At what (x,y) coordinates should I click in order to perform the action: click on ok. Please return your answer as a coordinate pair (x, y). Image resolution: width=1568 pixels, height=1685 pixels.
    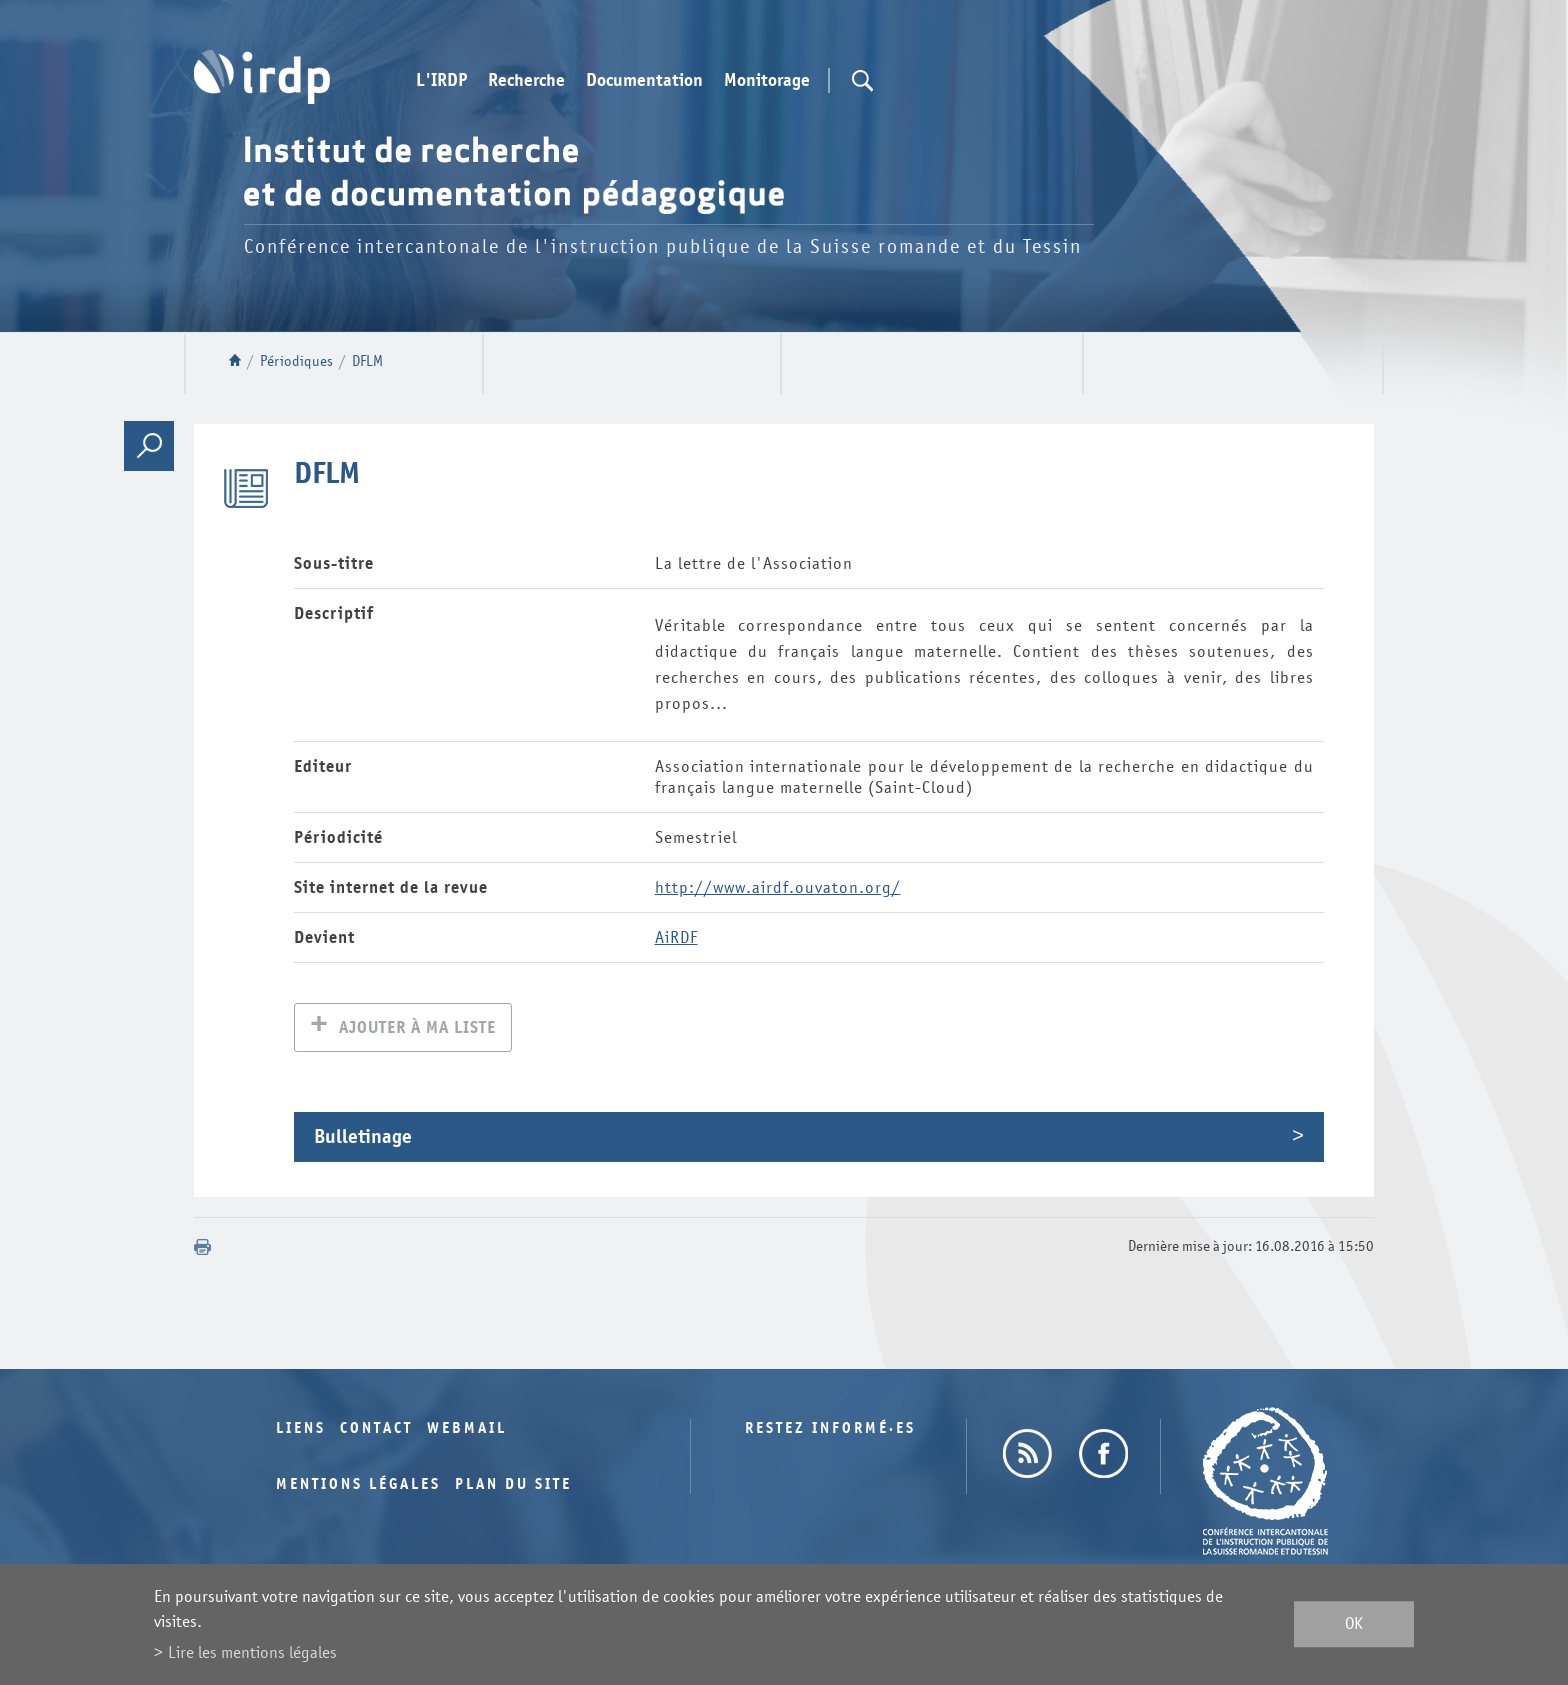
    Looking at the image, I should click on (1354, 1624).